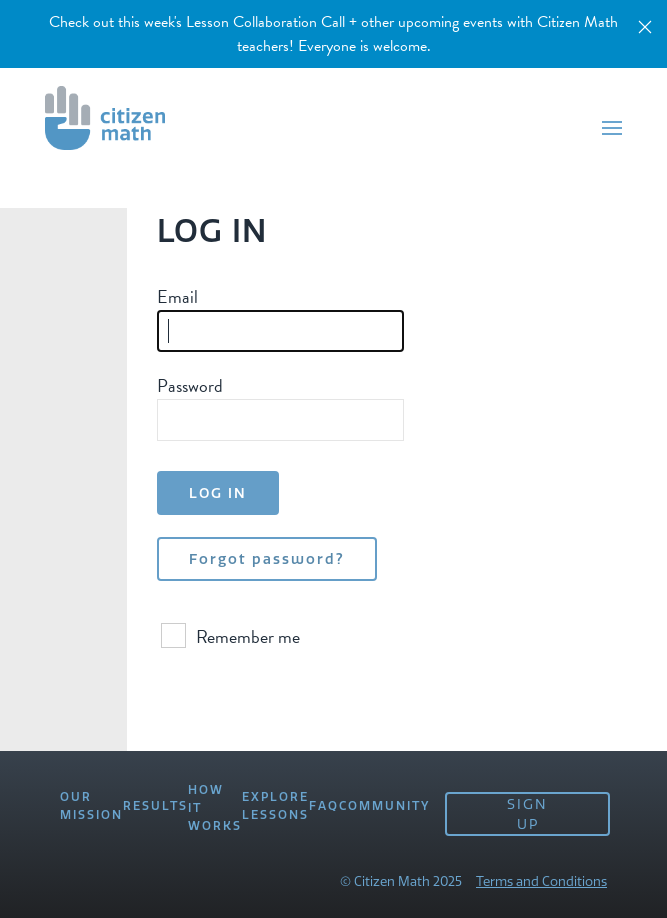 The height and width of the screenshot is (918, 667). I want to click on Password, so click(190, 385).